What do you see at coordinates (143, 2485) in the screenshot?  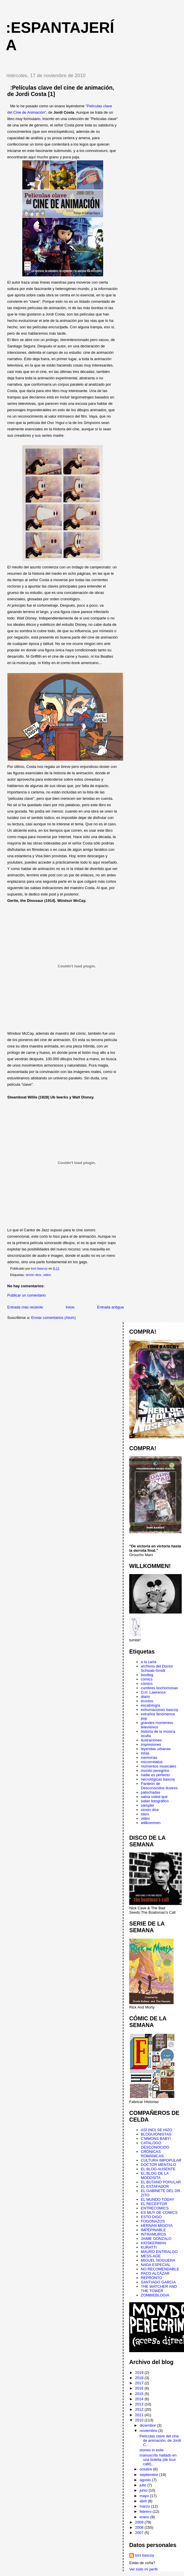 I see `julio` at bounding box center [143, 2485].